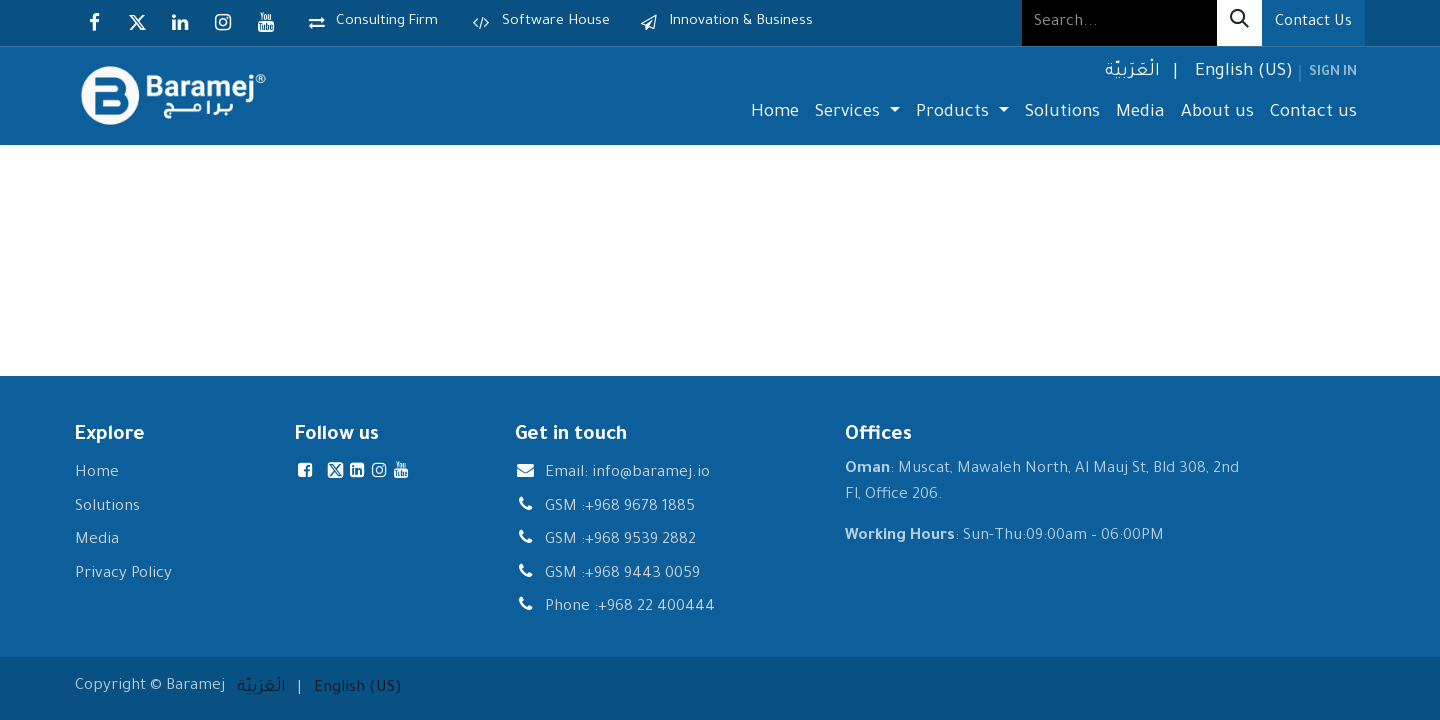 The width and height of the screenshot is (1440, 720). I want to click on Sign in, so click(1333, 73).